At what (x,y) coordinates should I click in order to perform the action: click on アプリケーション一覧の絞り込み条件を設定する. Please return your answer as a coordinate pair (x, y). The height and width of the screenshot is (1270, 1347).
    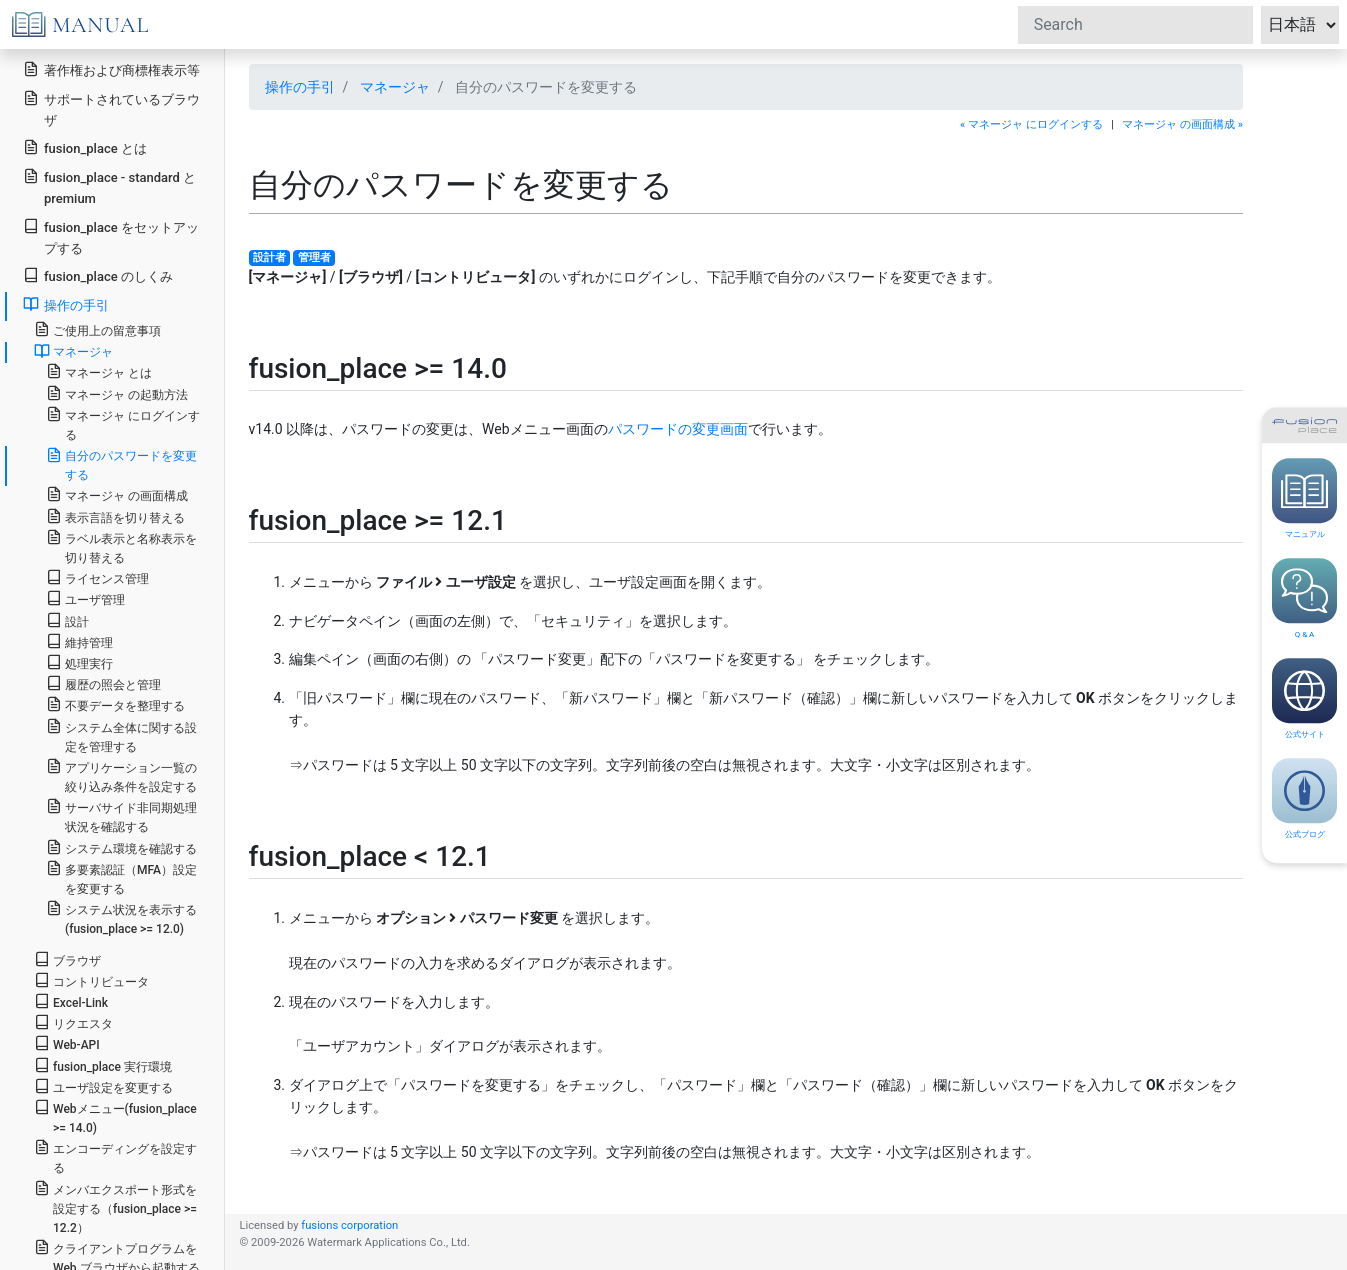
    Looking at the image, I should click on (121, 776).